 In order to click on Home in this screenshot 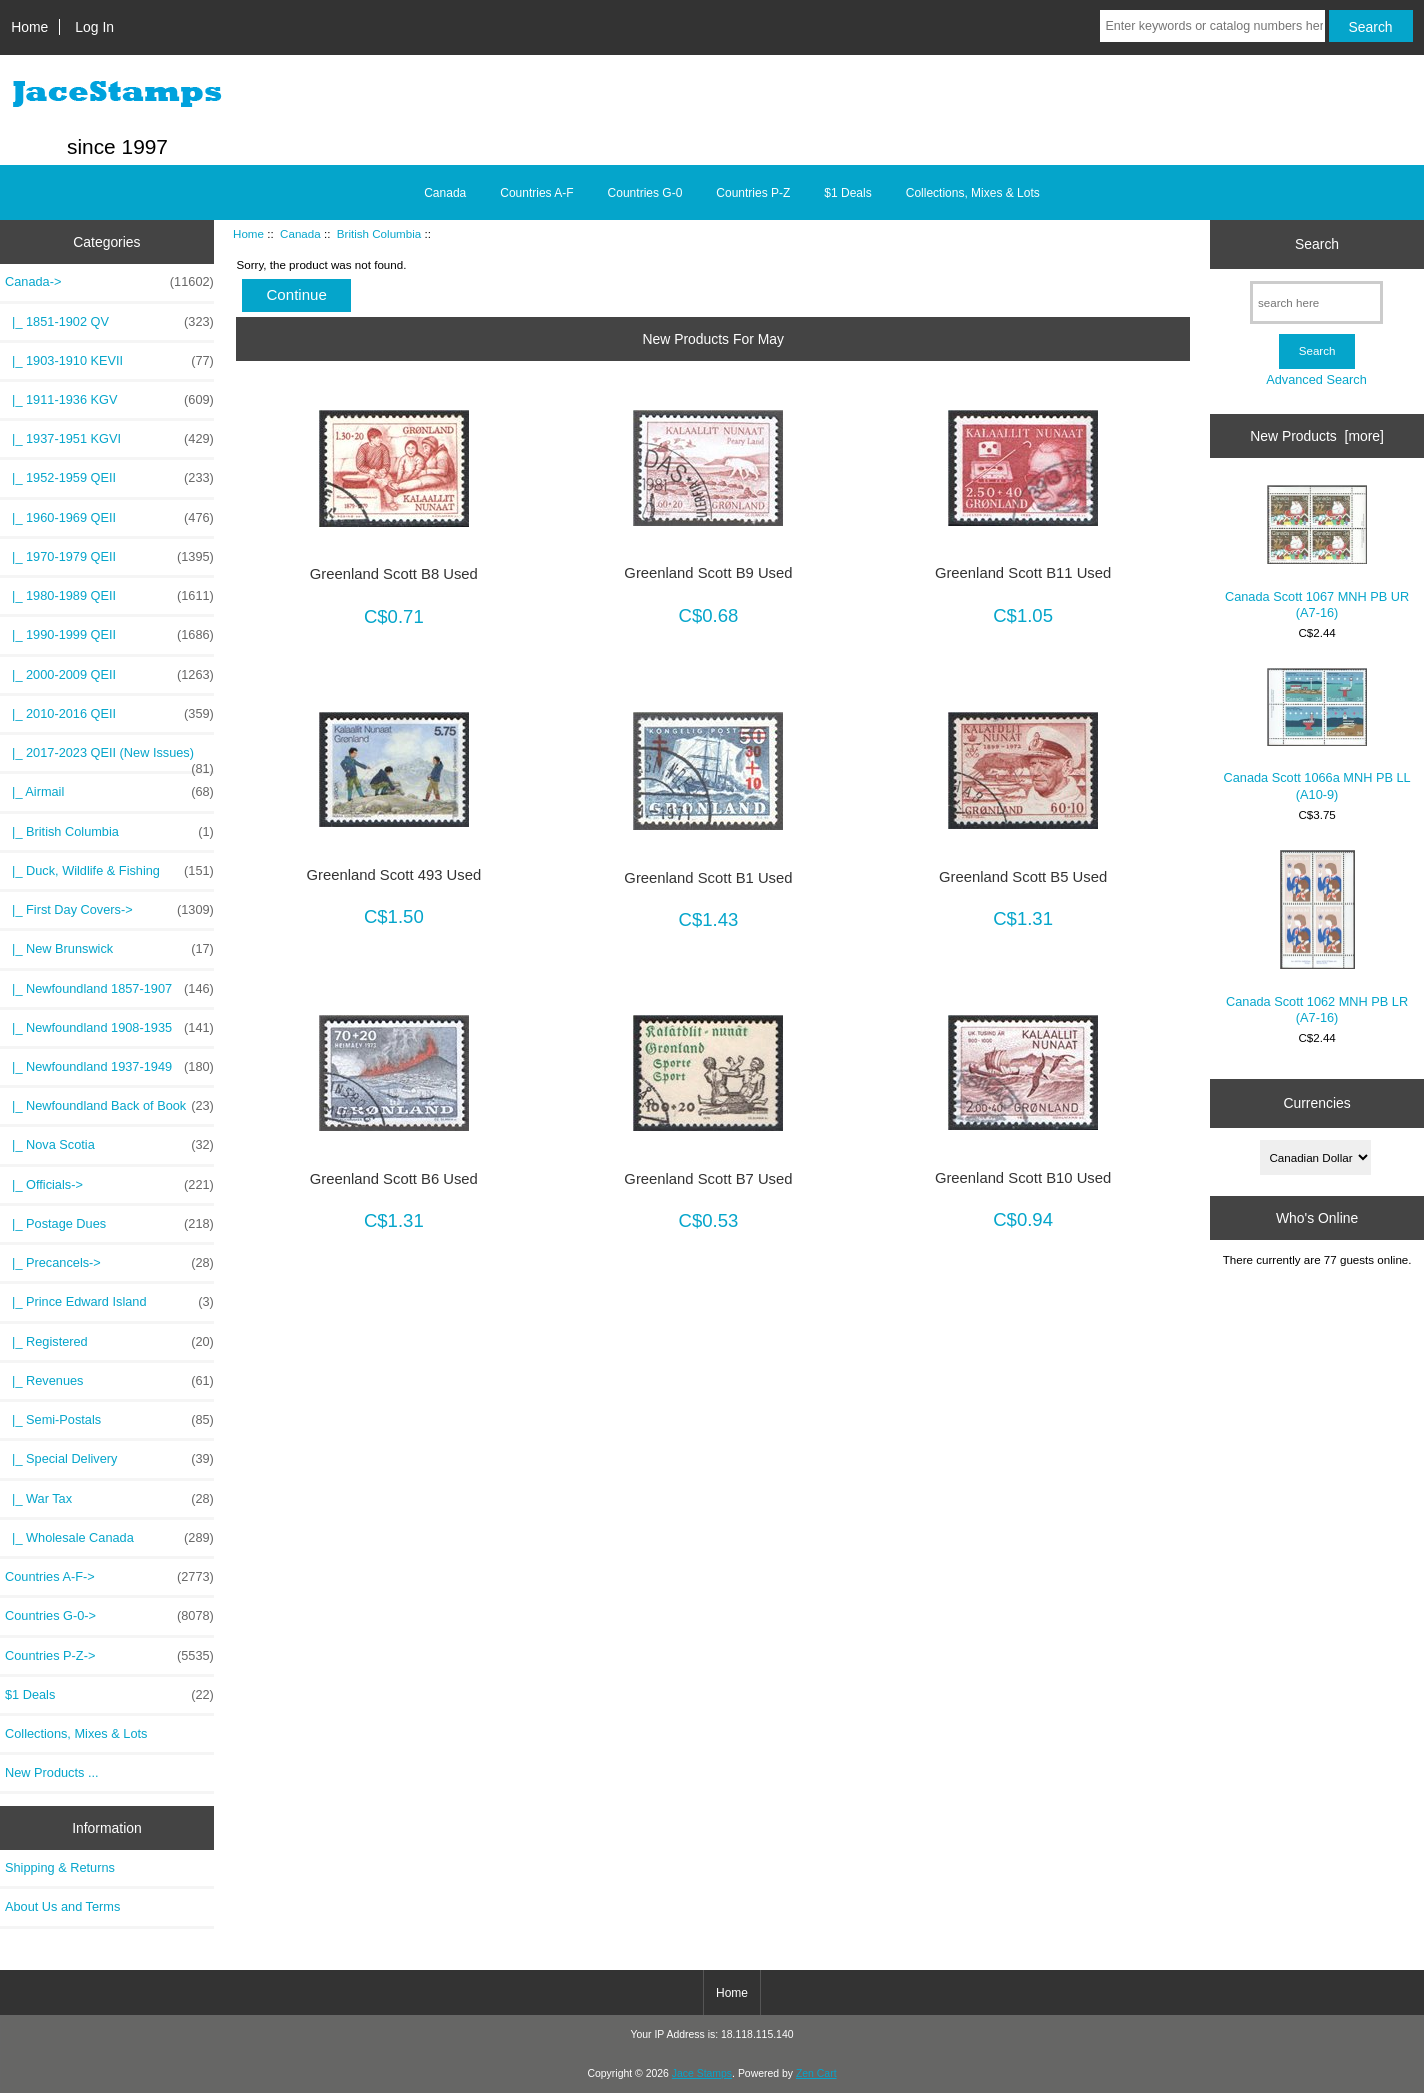, I will do `click(29, 27)`.